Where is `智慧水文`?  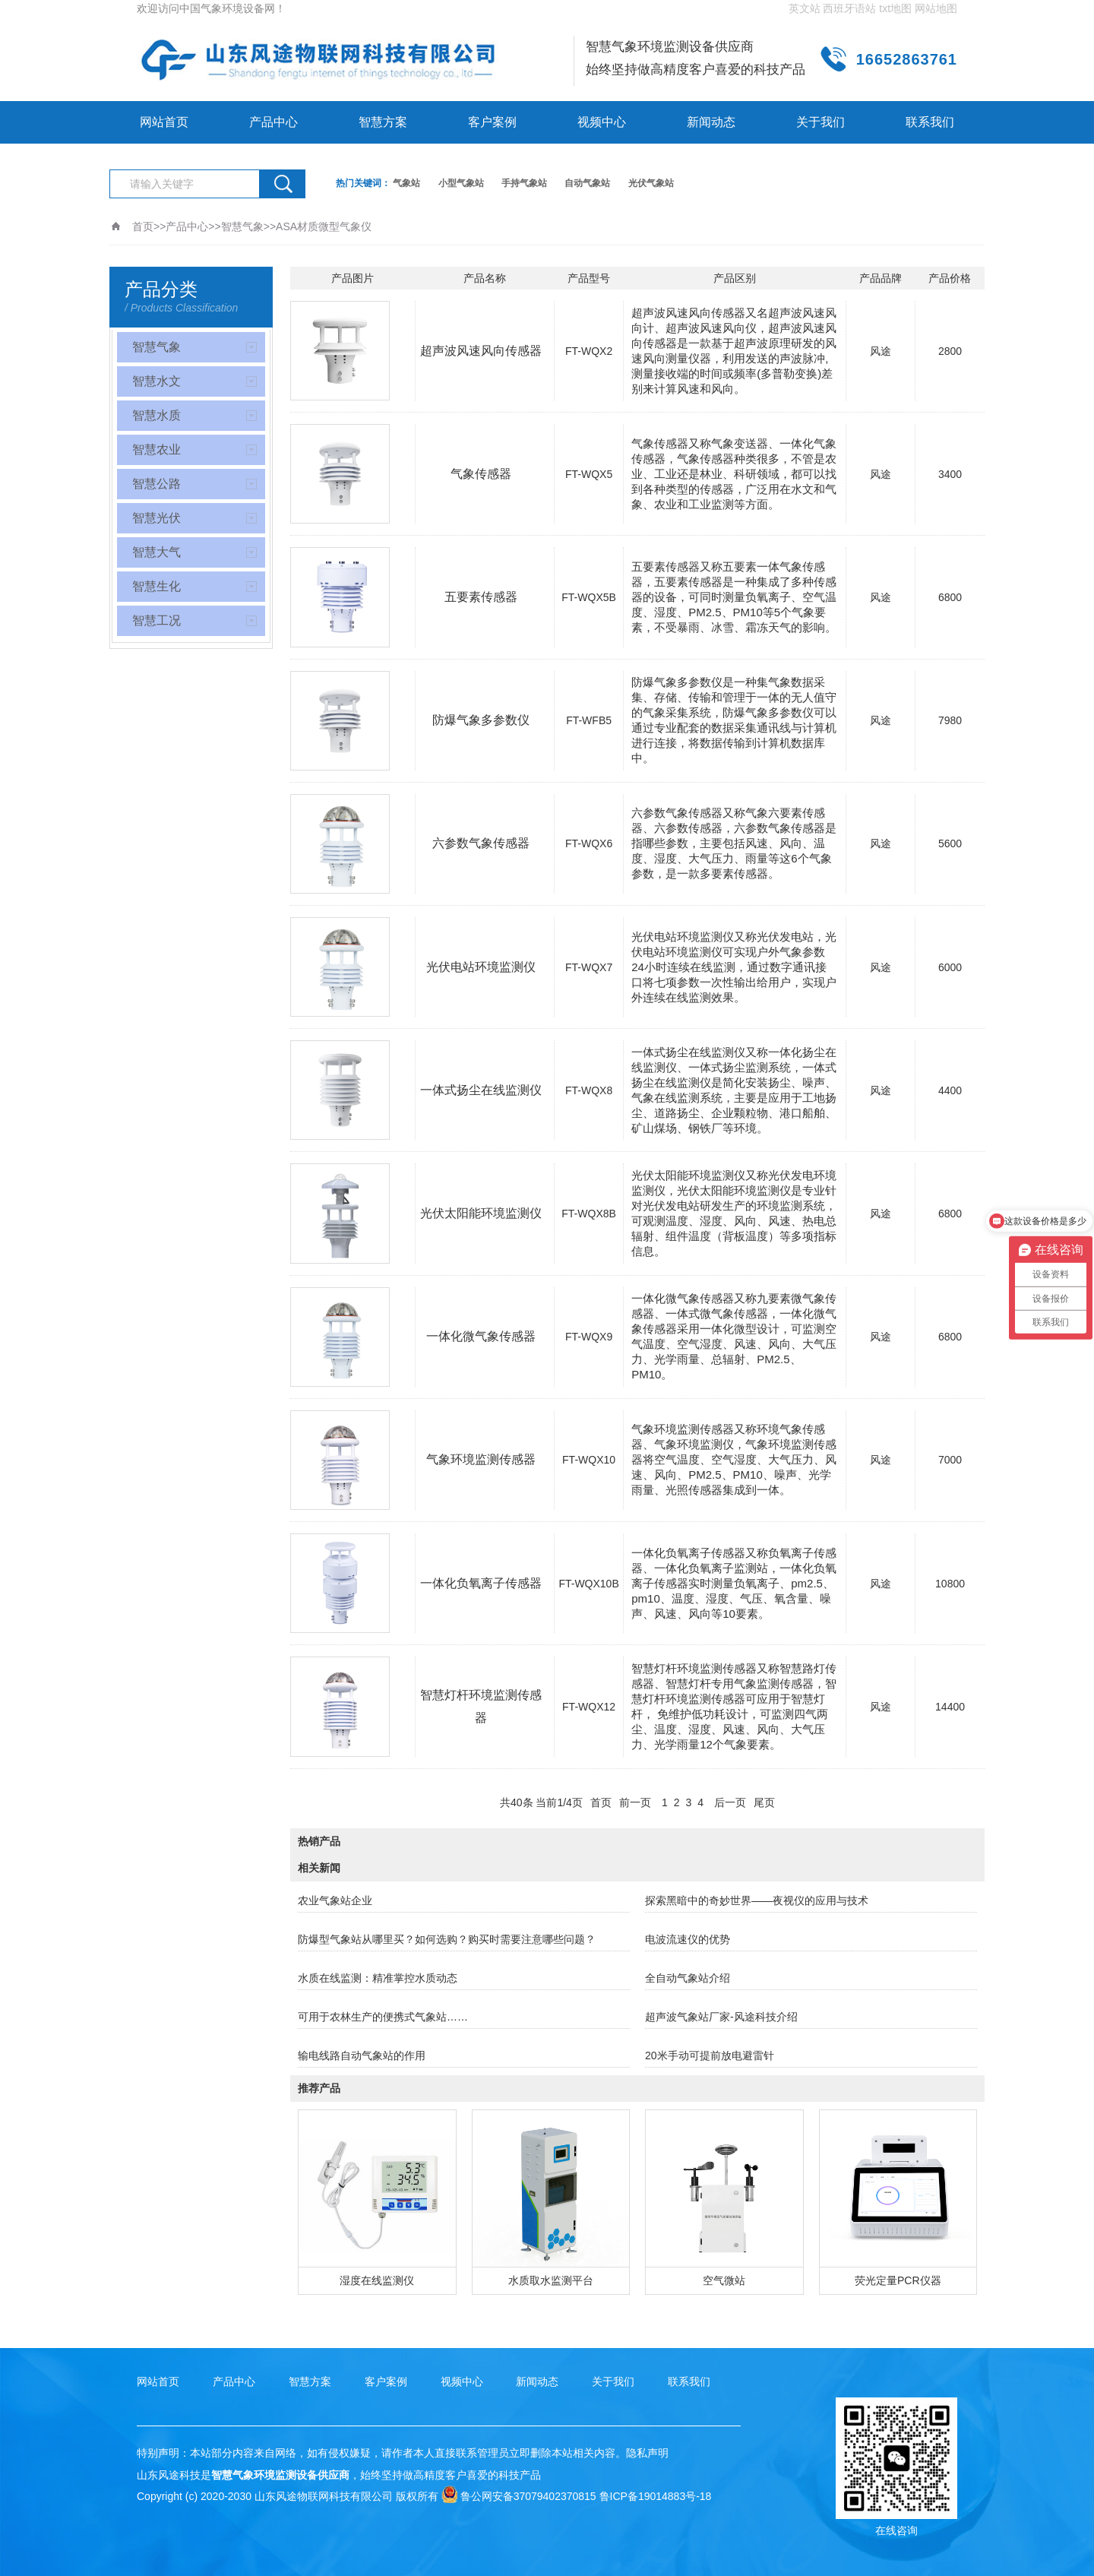 智慧水文 is located at coordinates (156, 381).